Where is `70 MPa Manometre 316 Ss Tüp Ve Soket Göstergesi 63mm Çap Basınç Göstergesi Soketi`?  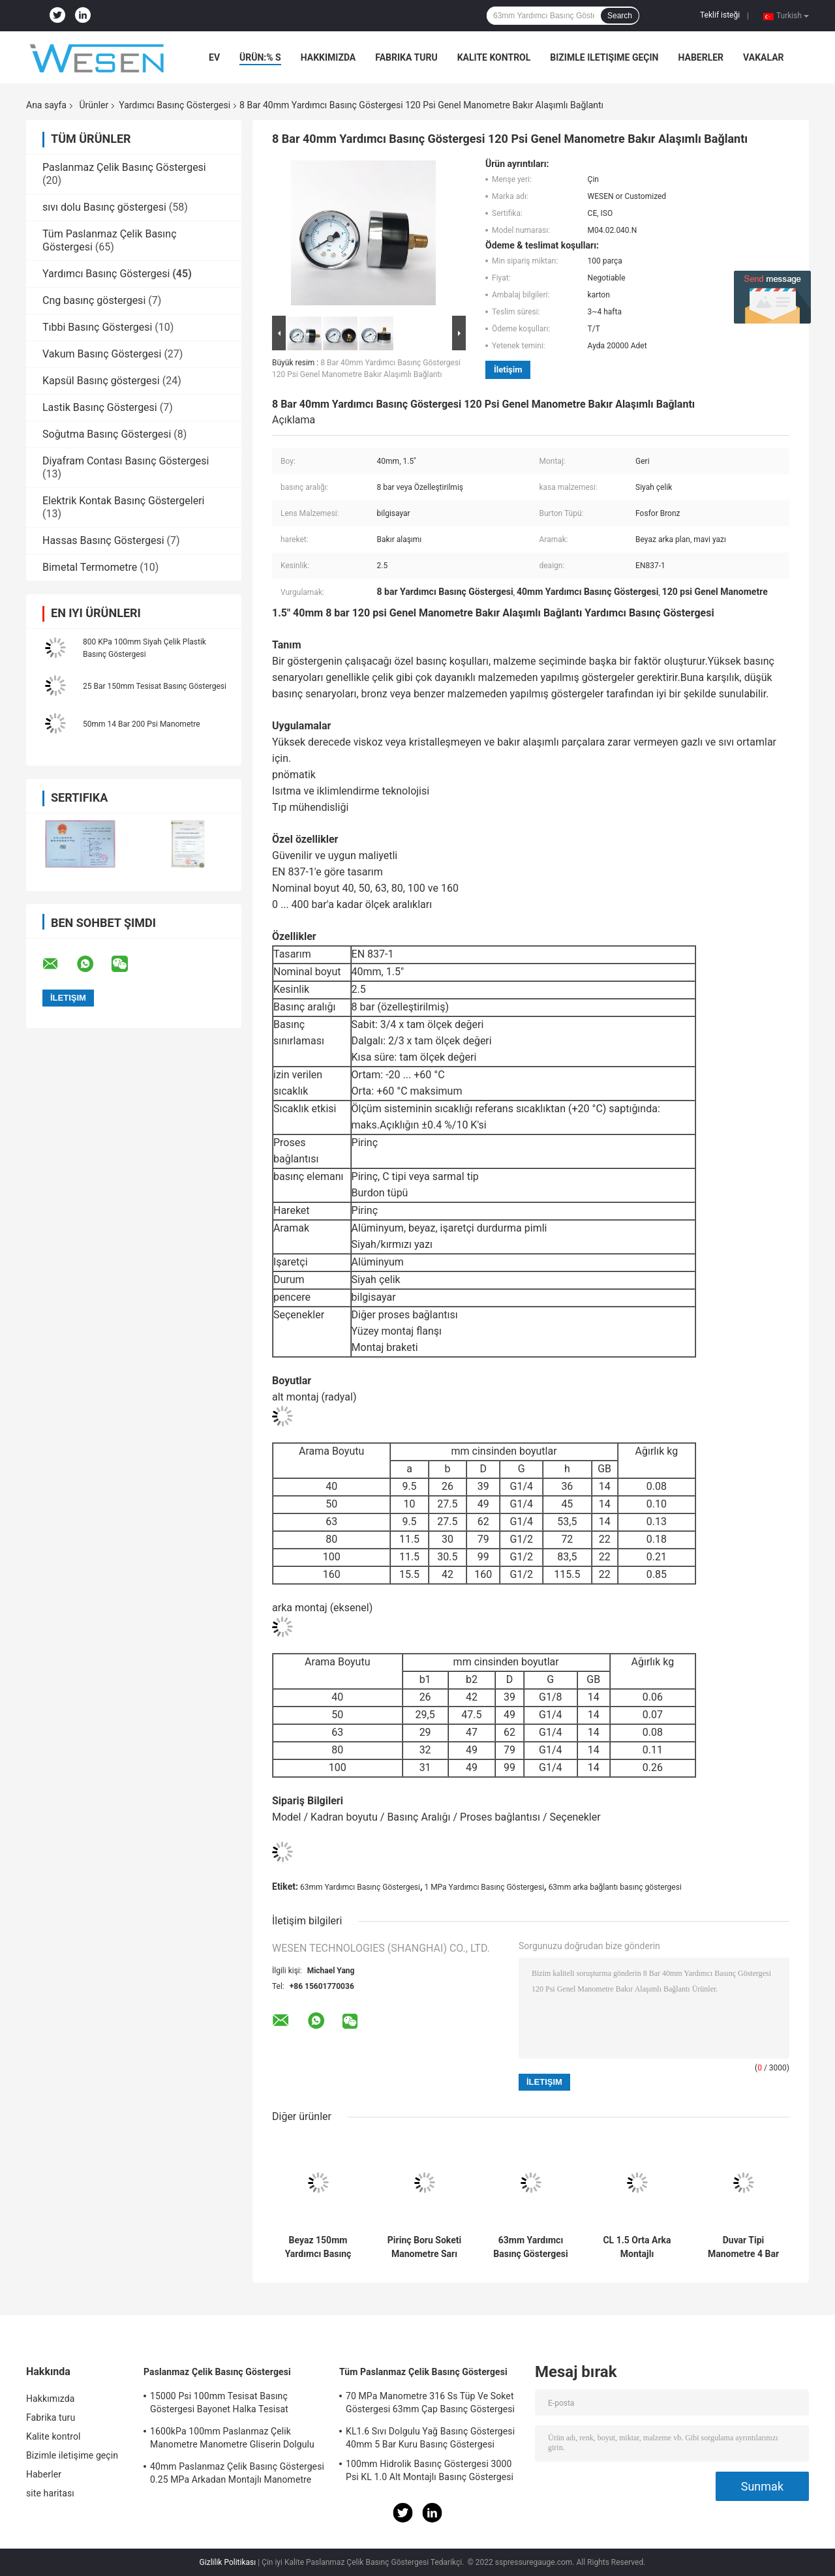 70 MPa Manometre 316 Ss Tüp Ve Soket Göstergesi 63mm Çap Basınç Göstergesi Soketi is located at coordinates (430, 2404).